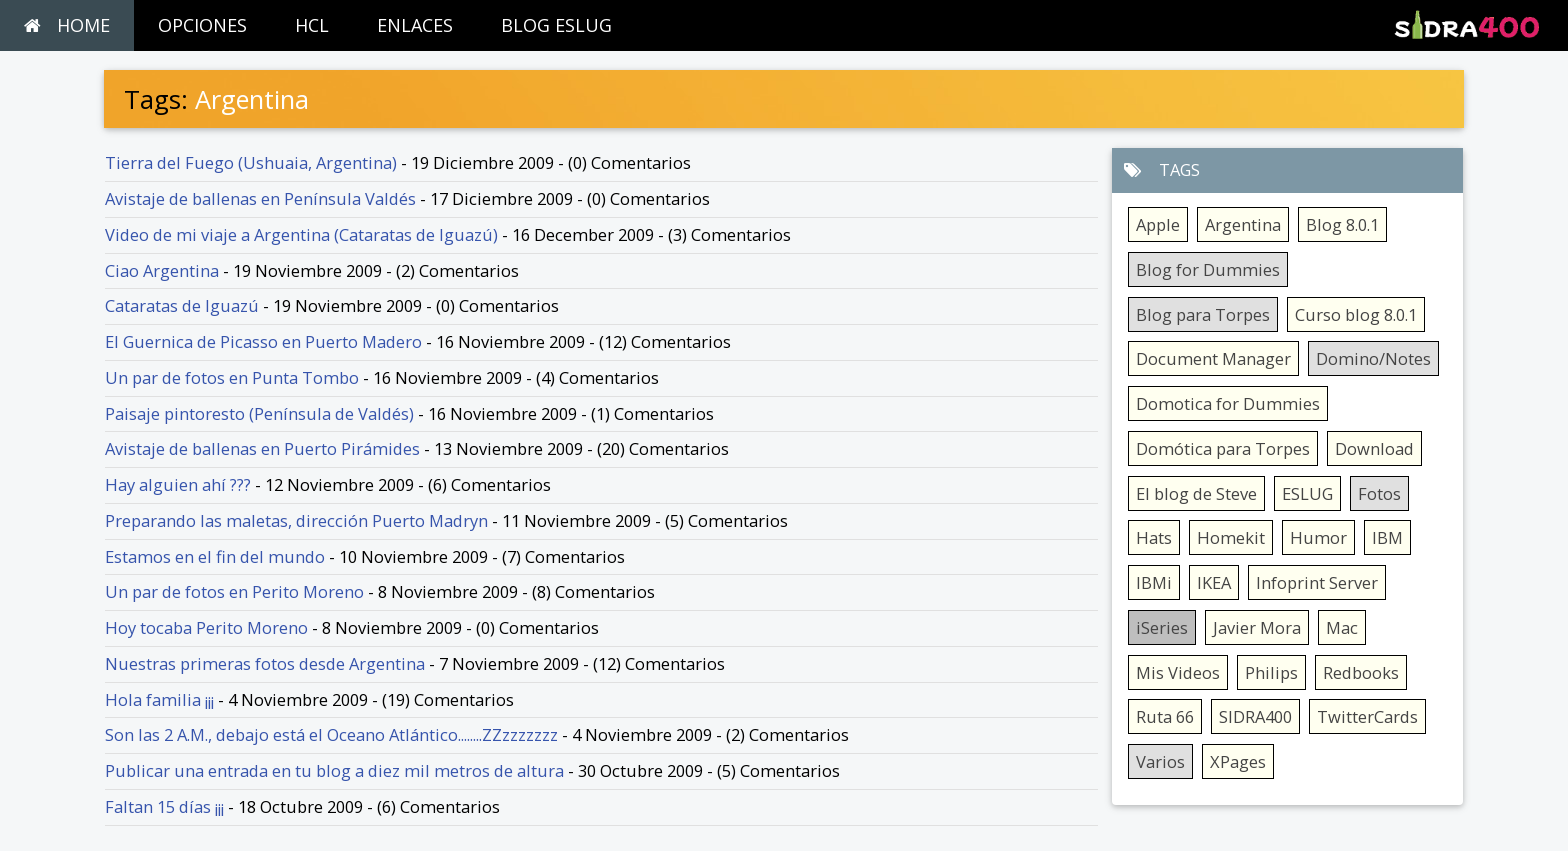  I want to click on ENLACES, so click(415, 25).